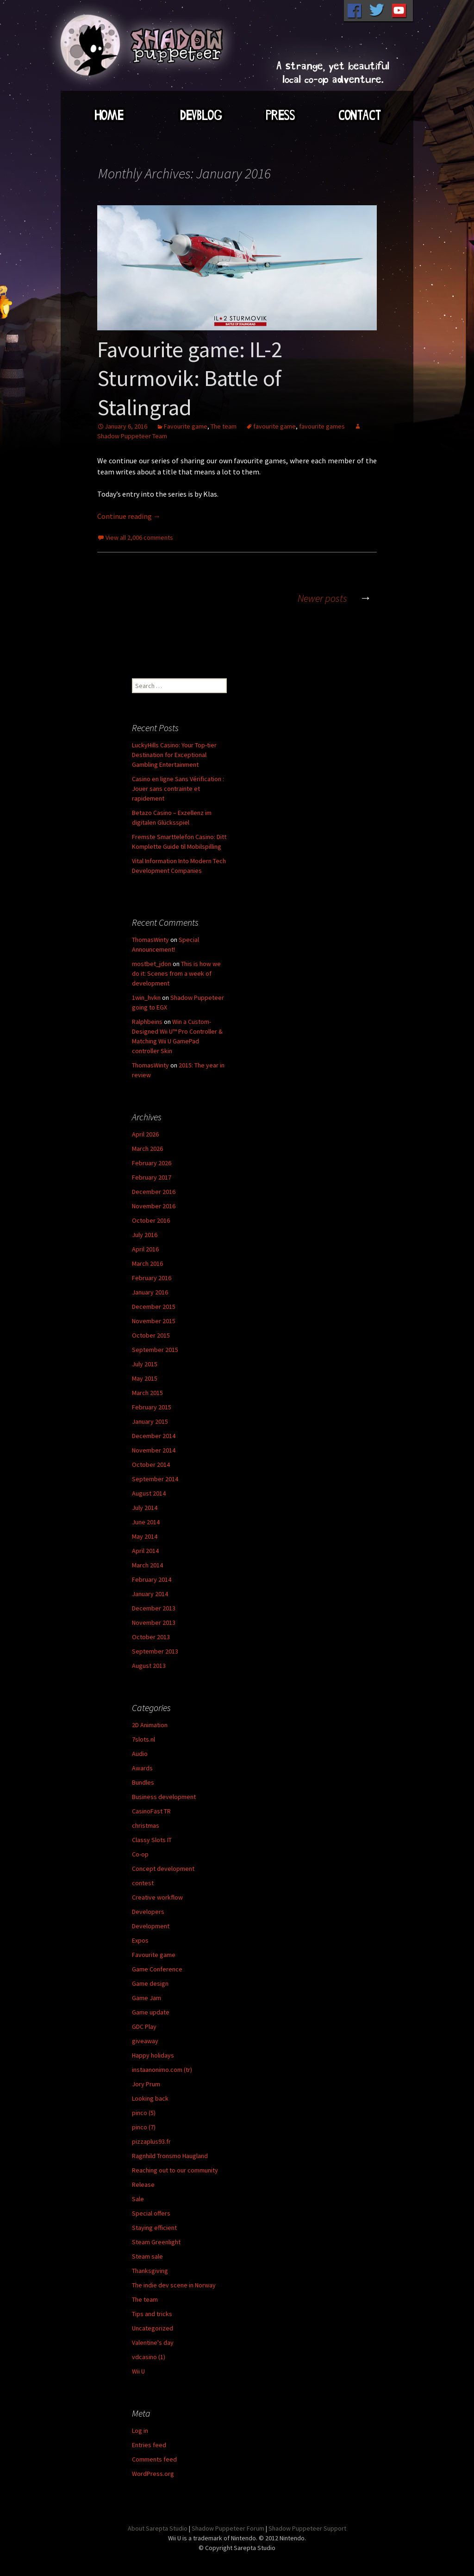 This screenshot has height=2576, width=474. What do you see at coordinates (149, 2445) in the screenshot?
I see `Entries feed` at bounding box center [149, 2445].